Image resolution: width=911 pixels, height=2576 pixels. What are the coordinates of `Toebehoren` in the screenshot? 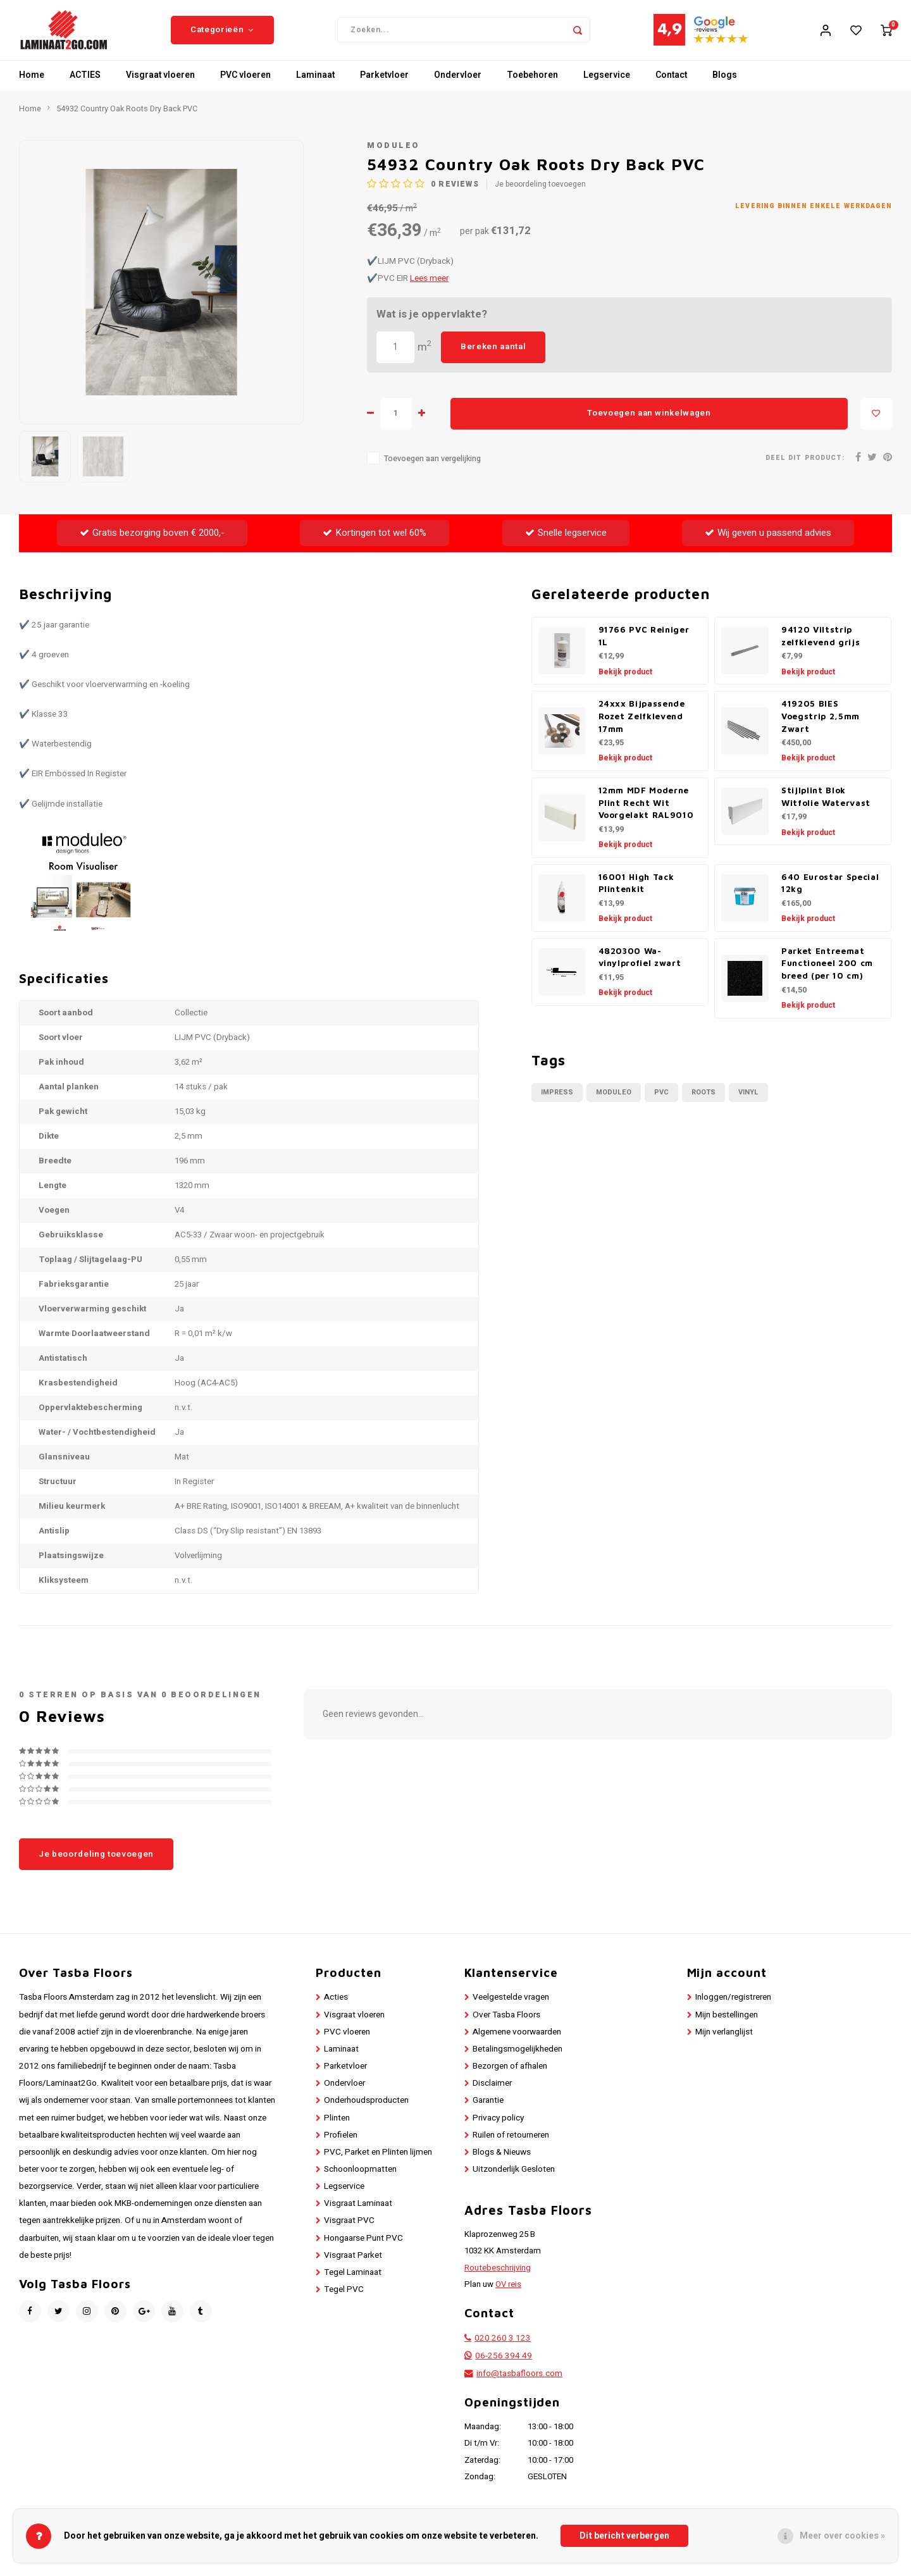 It's located at (532, 85).